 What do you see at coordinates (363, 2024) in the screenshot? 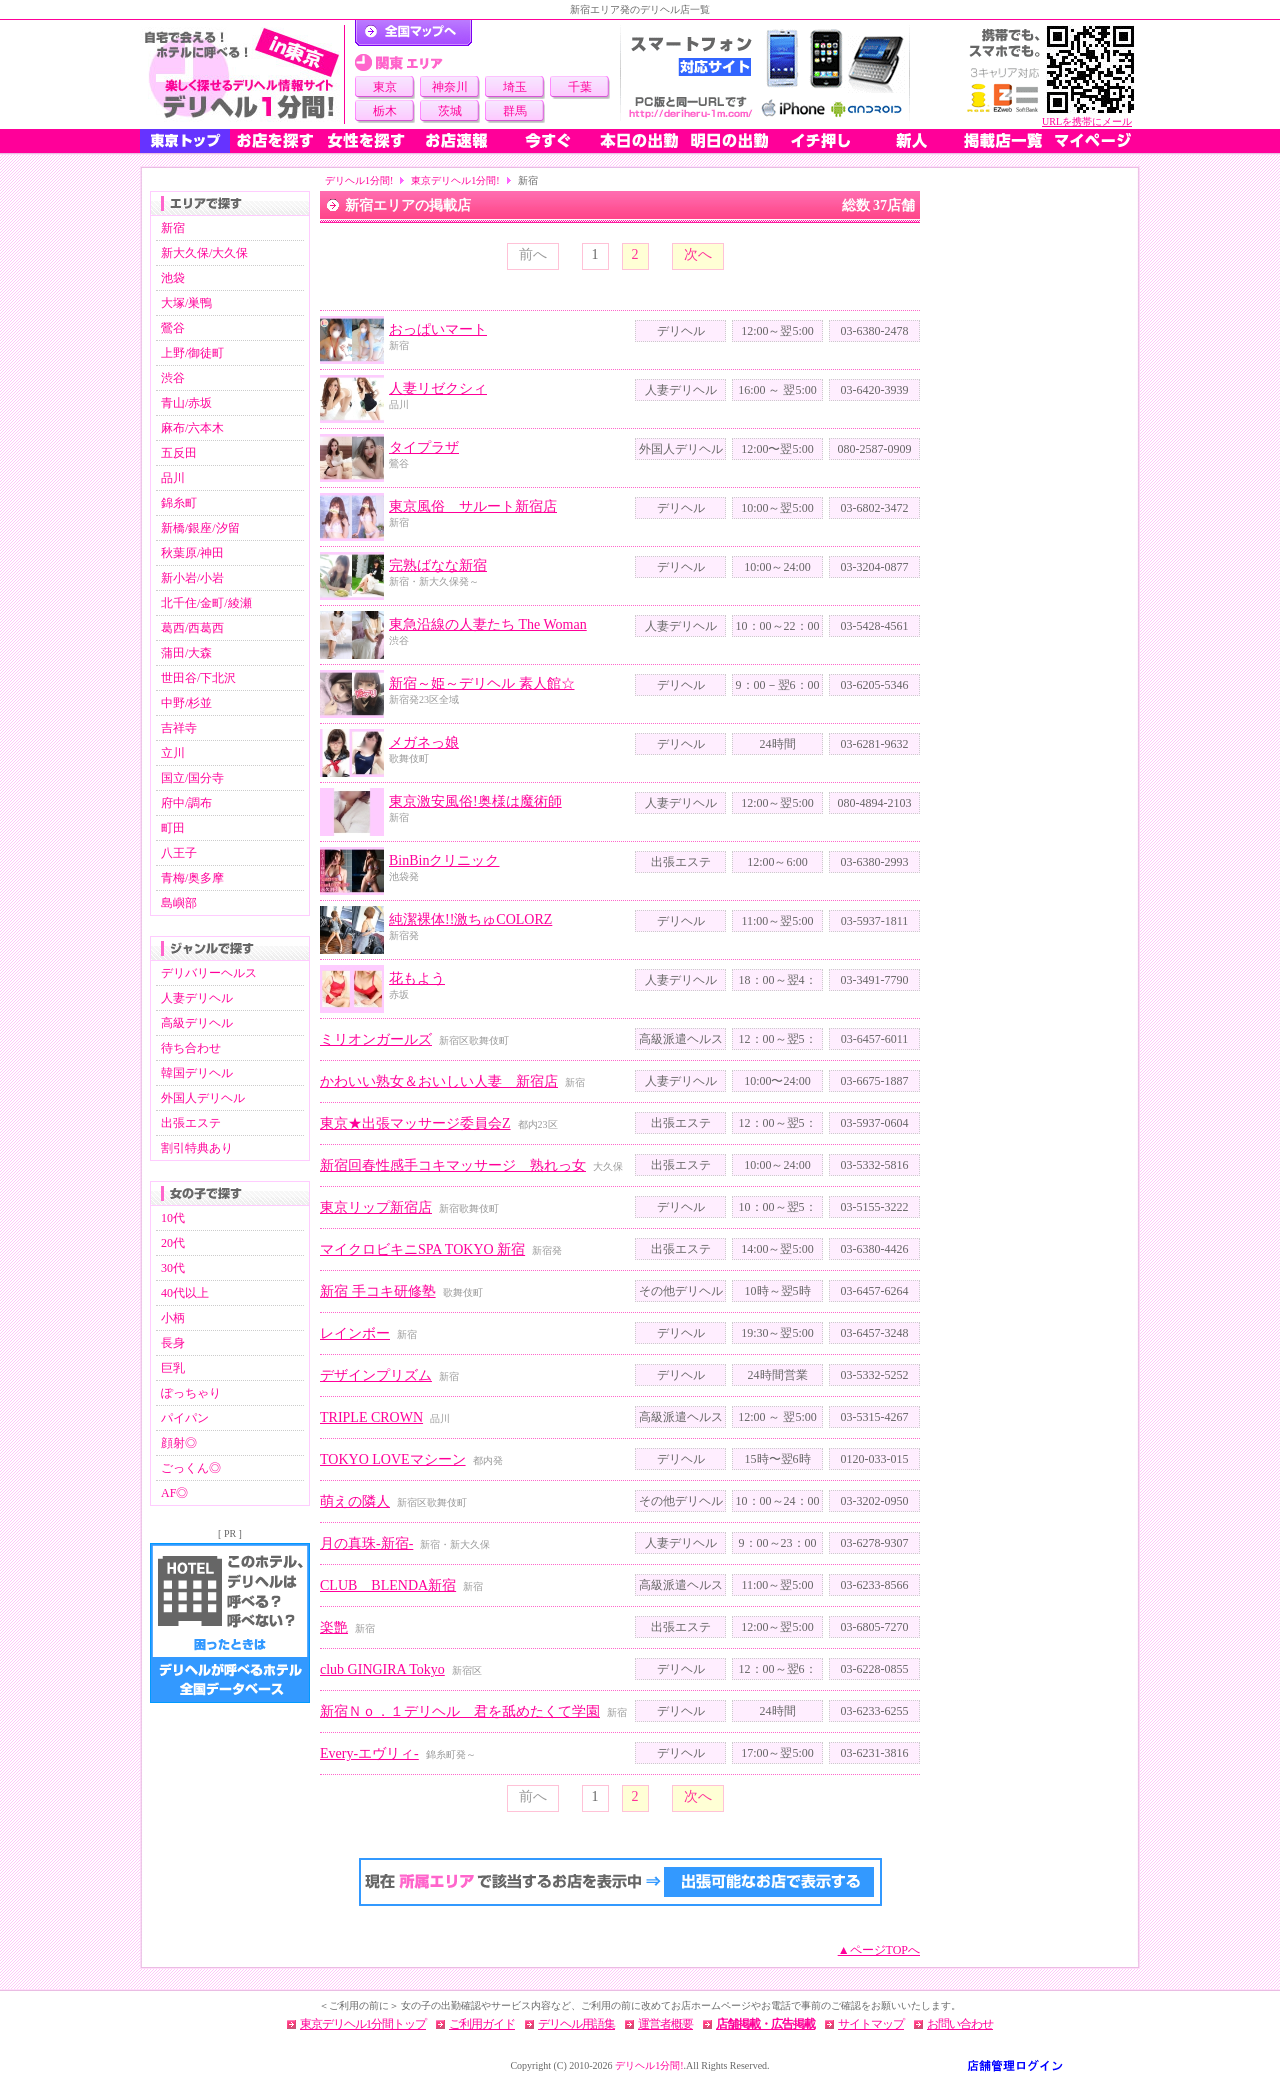
I see `東京デリヘル1分間トップ` at bounding box center [363, 2024].